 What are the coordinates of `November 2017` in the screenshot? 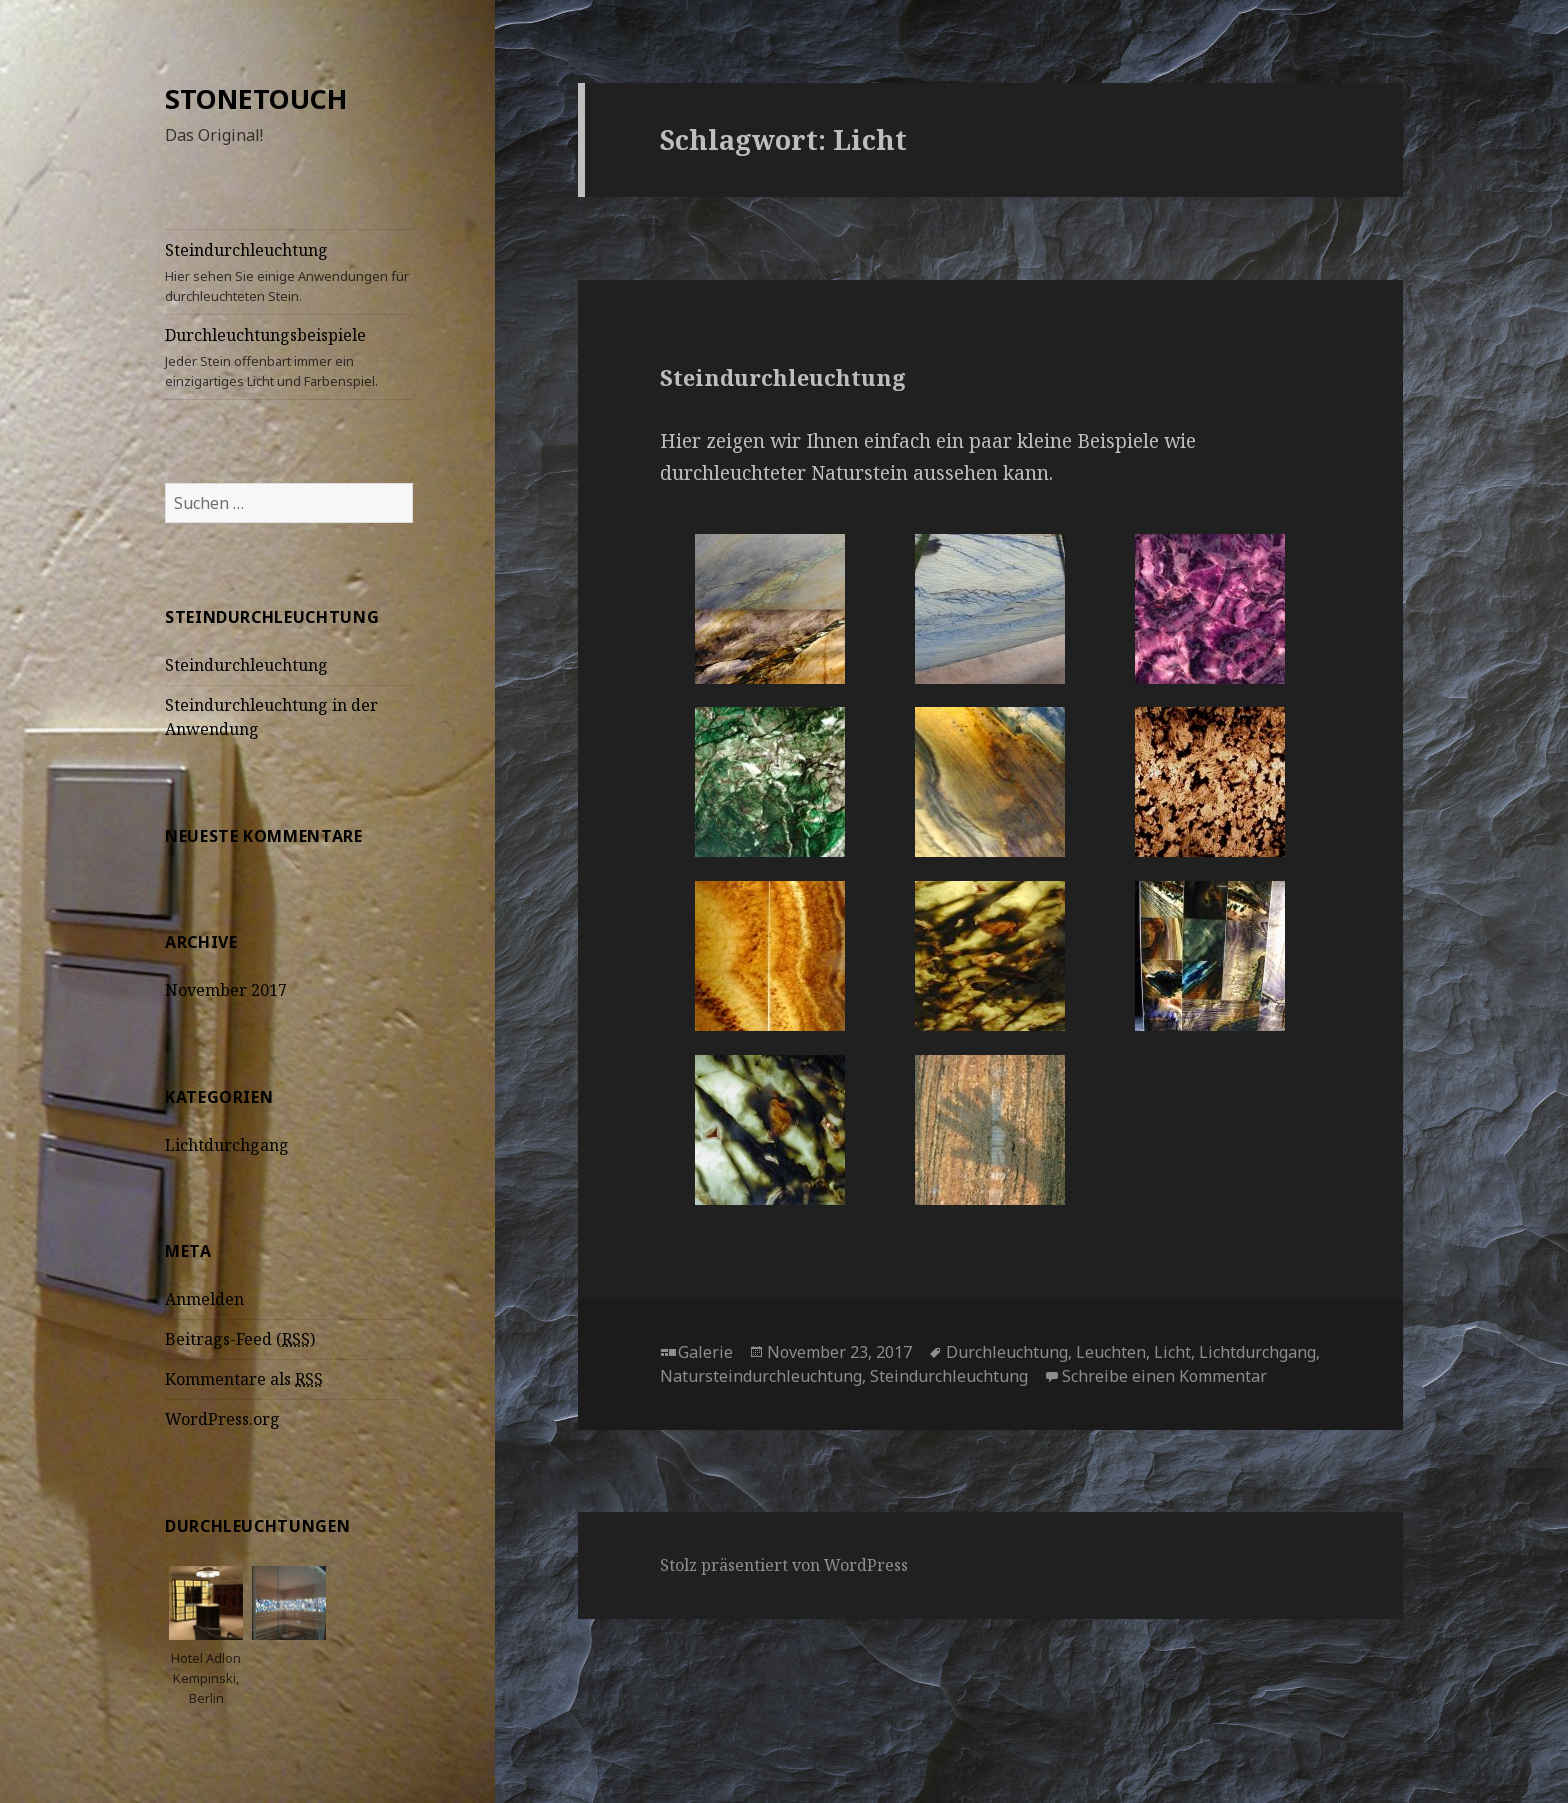 It's located at (226, 990).